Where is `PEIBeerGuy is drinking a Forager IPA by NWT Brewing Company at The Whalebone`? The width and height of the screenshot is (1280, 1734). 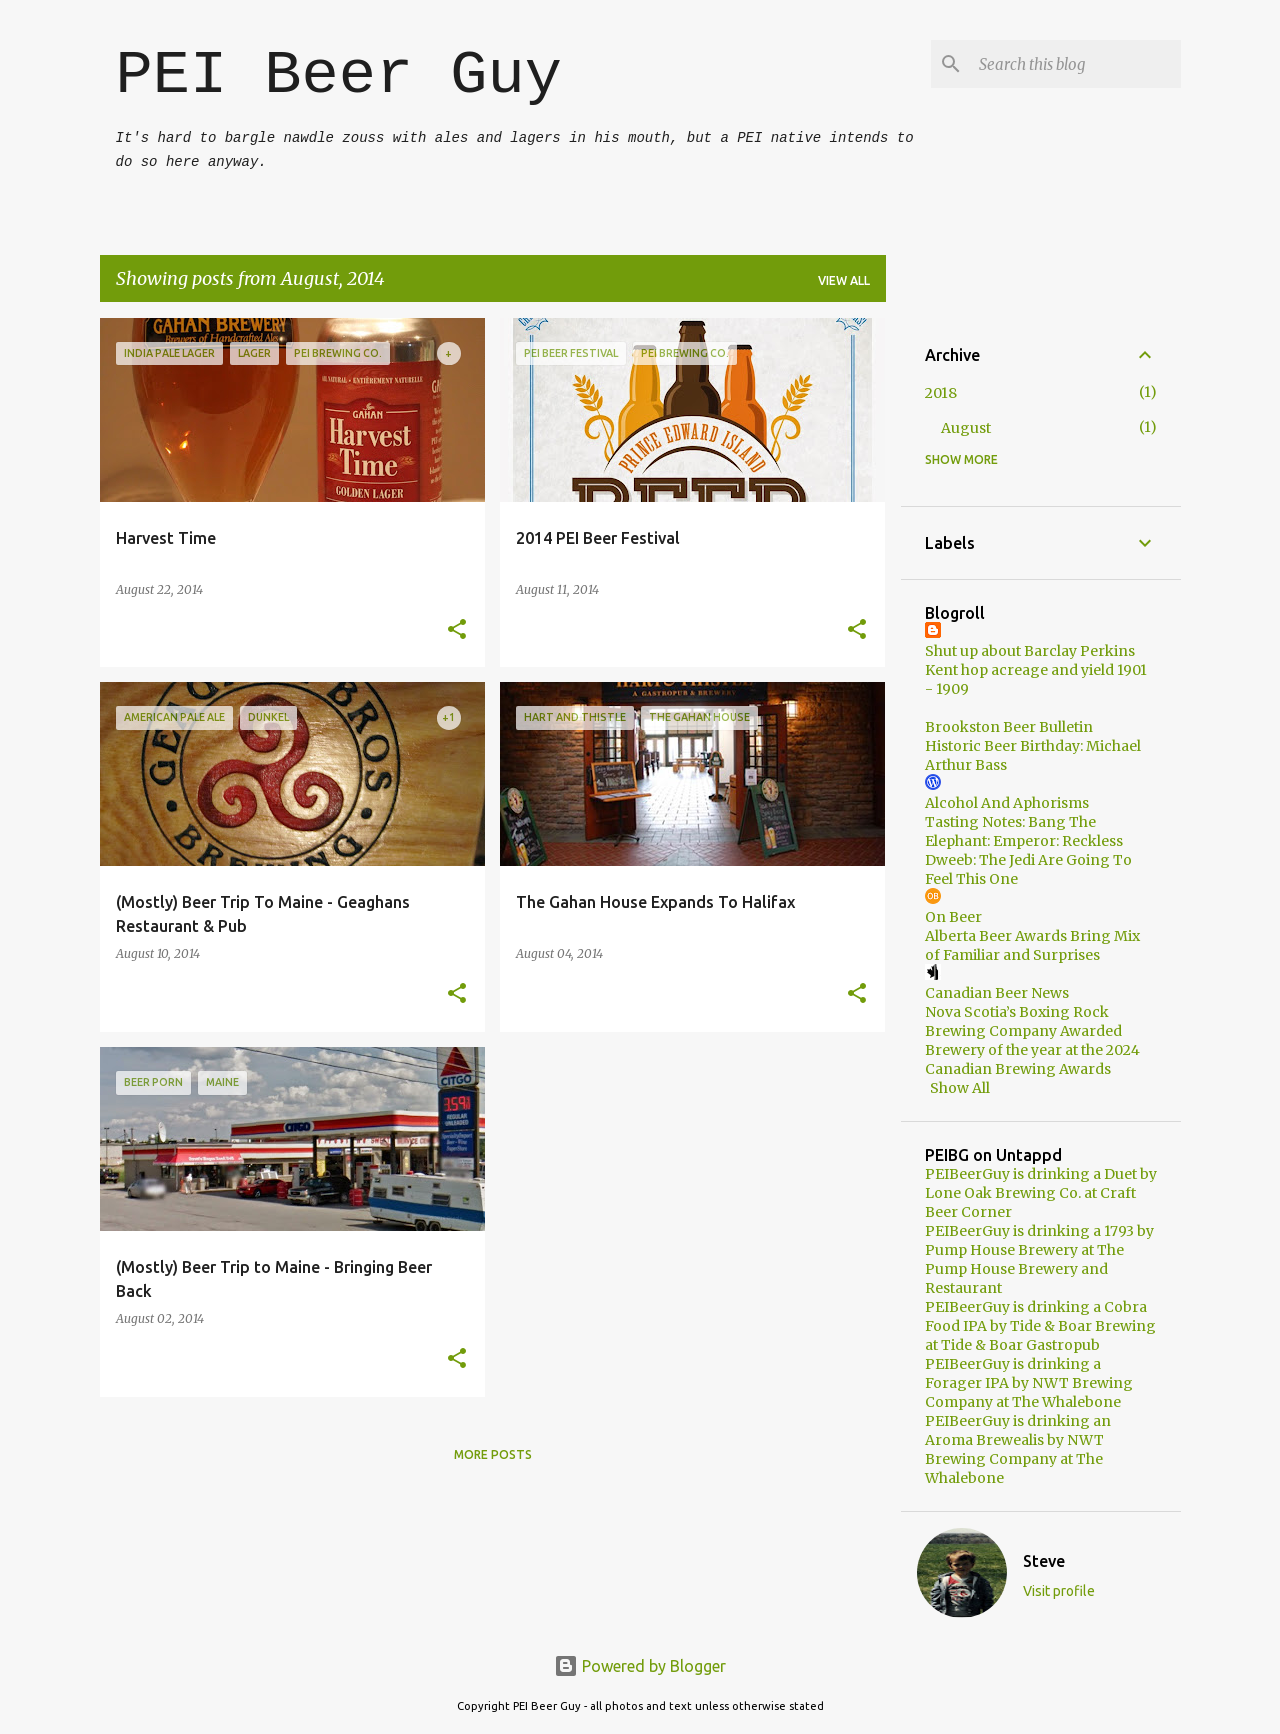
PEIBeerGuy is drinking a Forager IPA by NWT Brewing Company at The Whalebone is located at coordinates (1029, 1383).